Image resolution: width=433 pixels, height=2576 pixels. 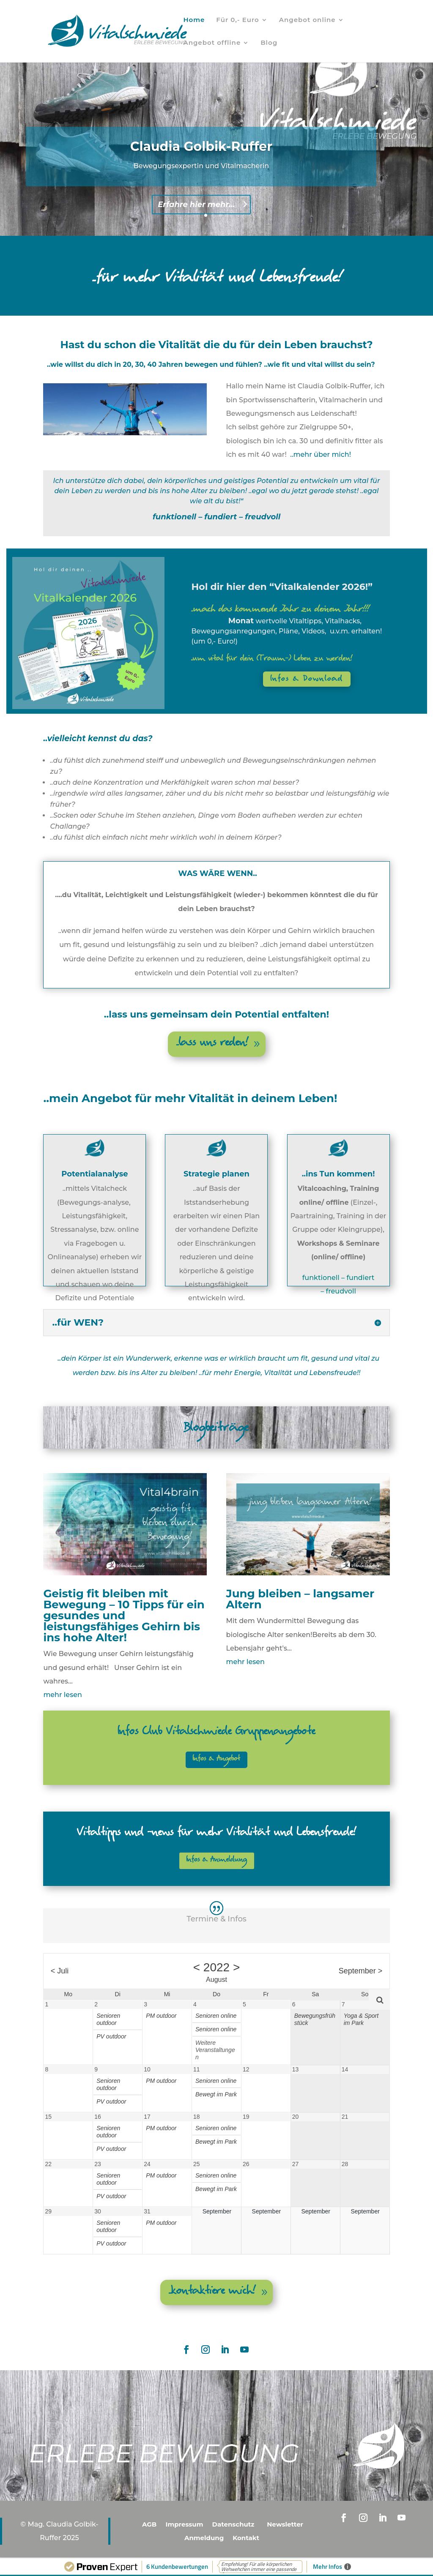 What do you see at coordinates (320, 454) in the screenshot?
I see `..mehr über mich!` at bounding box center [320, 454].